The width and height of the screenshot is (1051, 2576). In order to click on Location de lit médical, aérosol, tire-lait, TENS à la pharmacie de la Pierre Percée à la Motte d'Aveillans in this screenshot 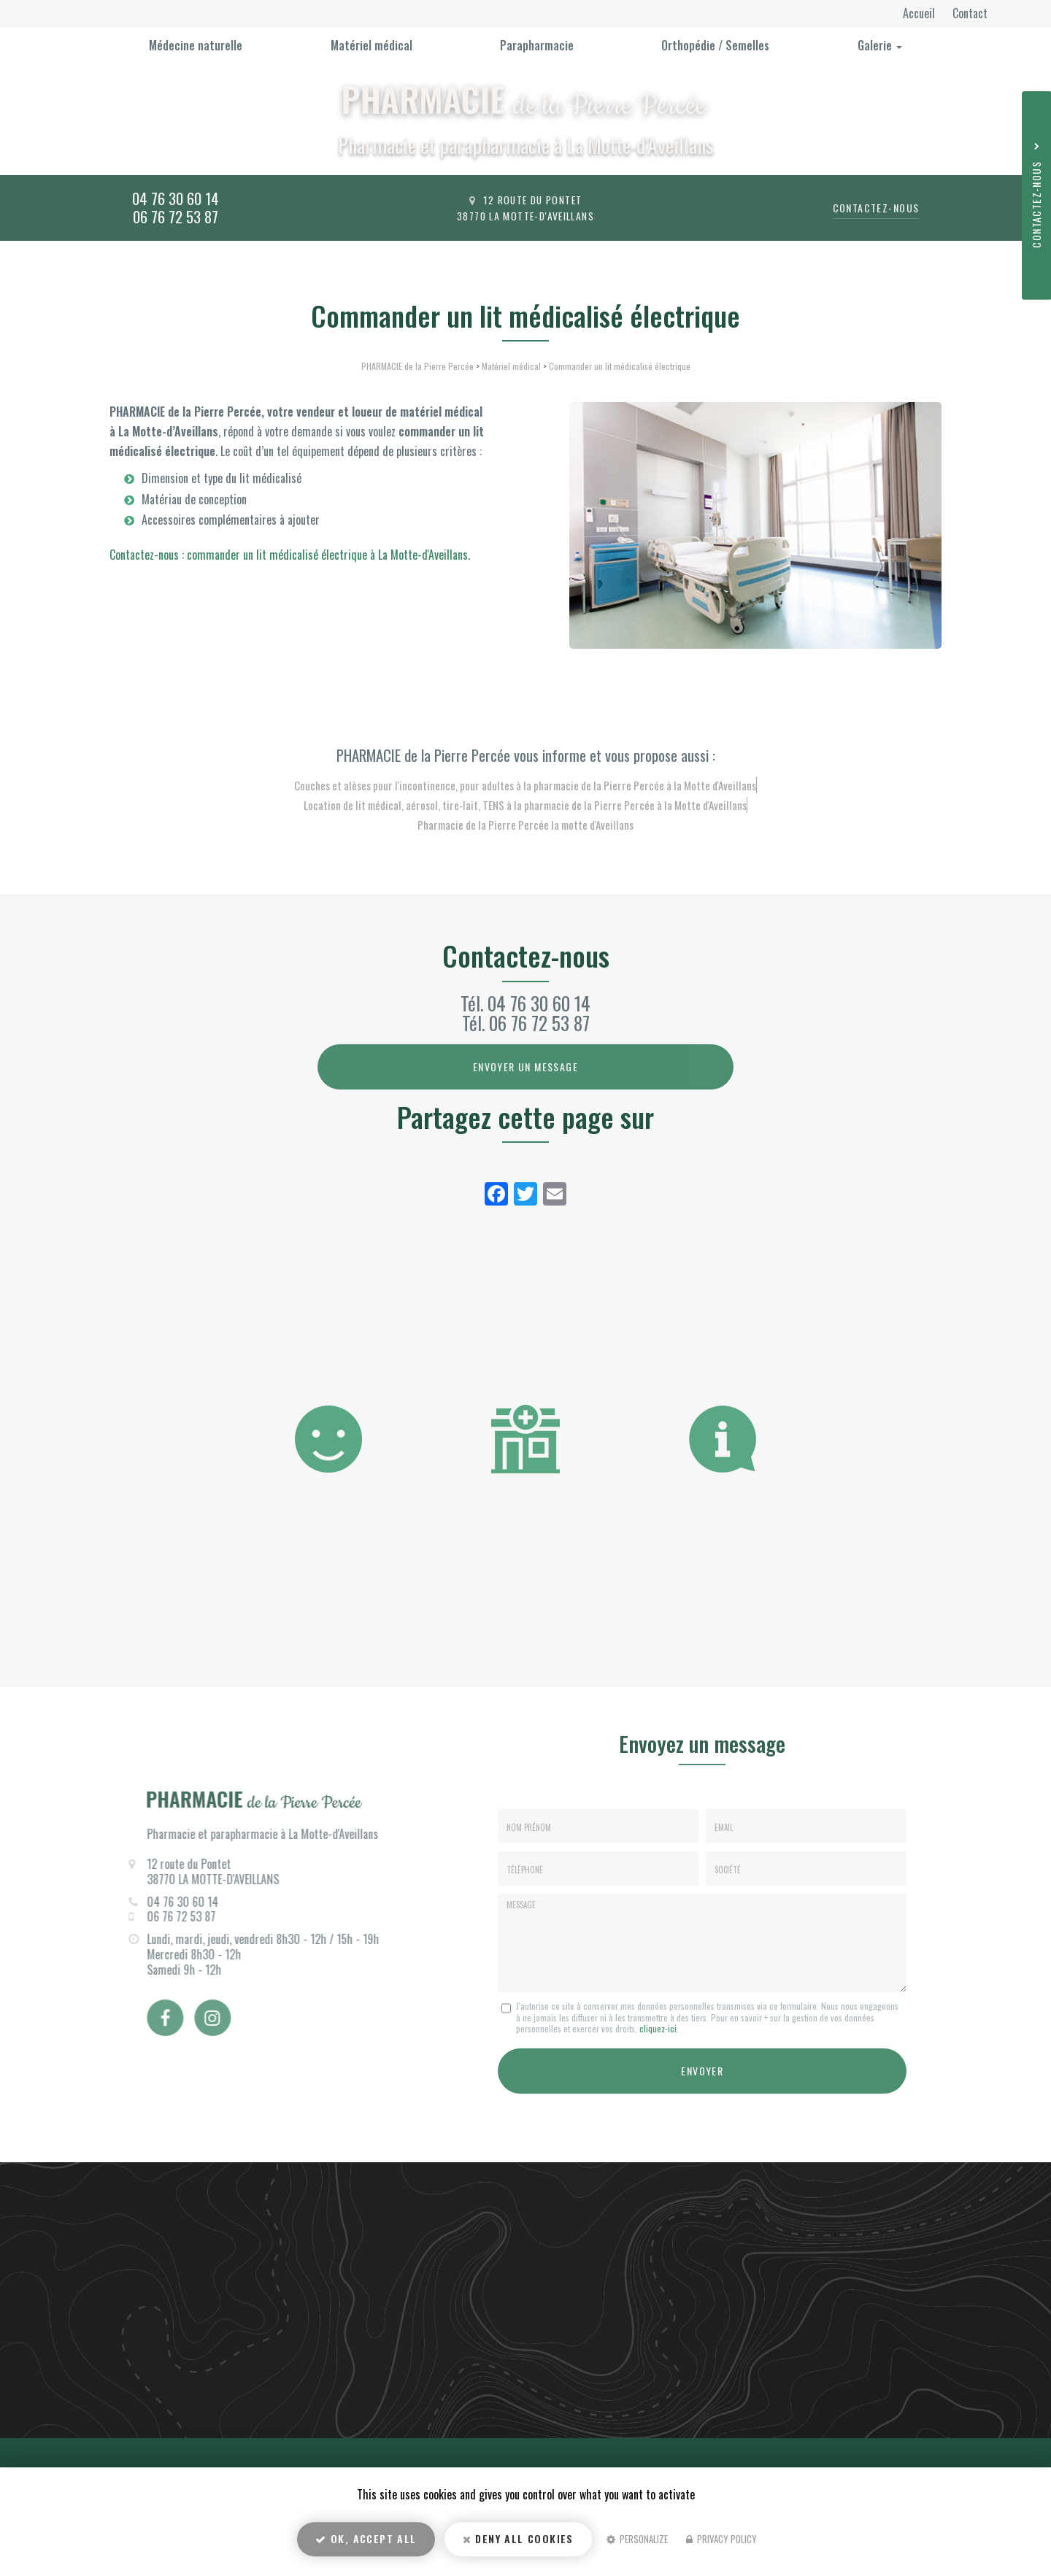, I will do `click(525, 805)`.